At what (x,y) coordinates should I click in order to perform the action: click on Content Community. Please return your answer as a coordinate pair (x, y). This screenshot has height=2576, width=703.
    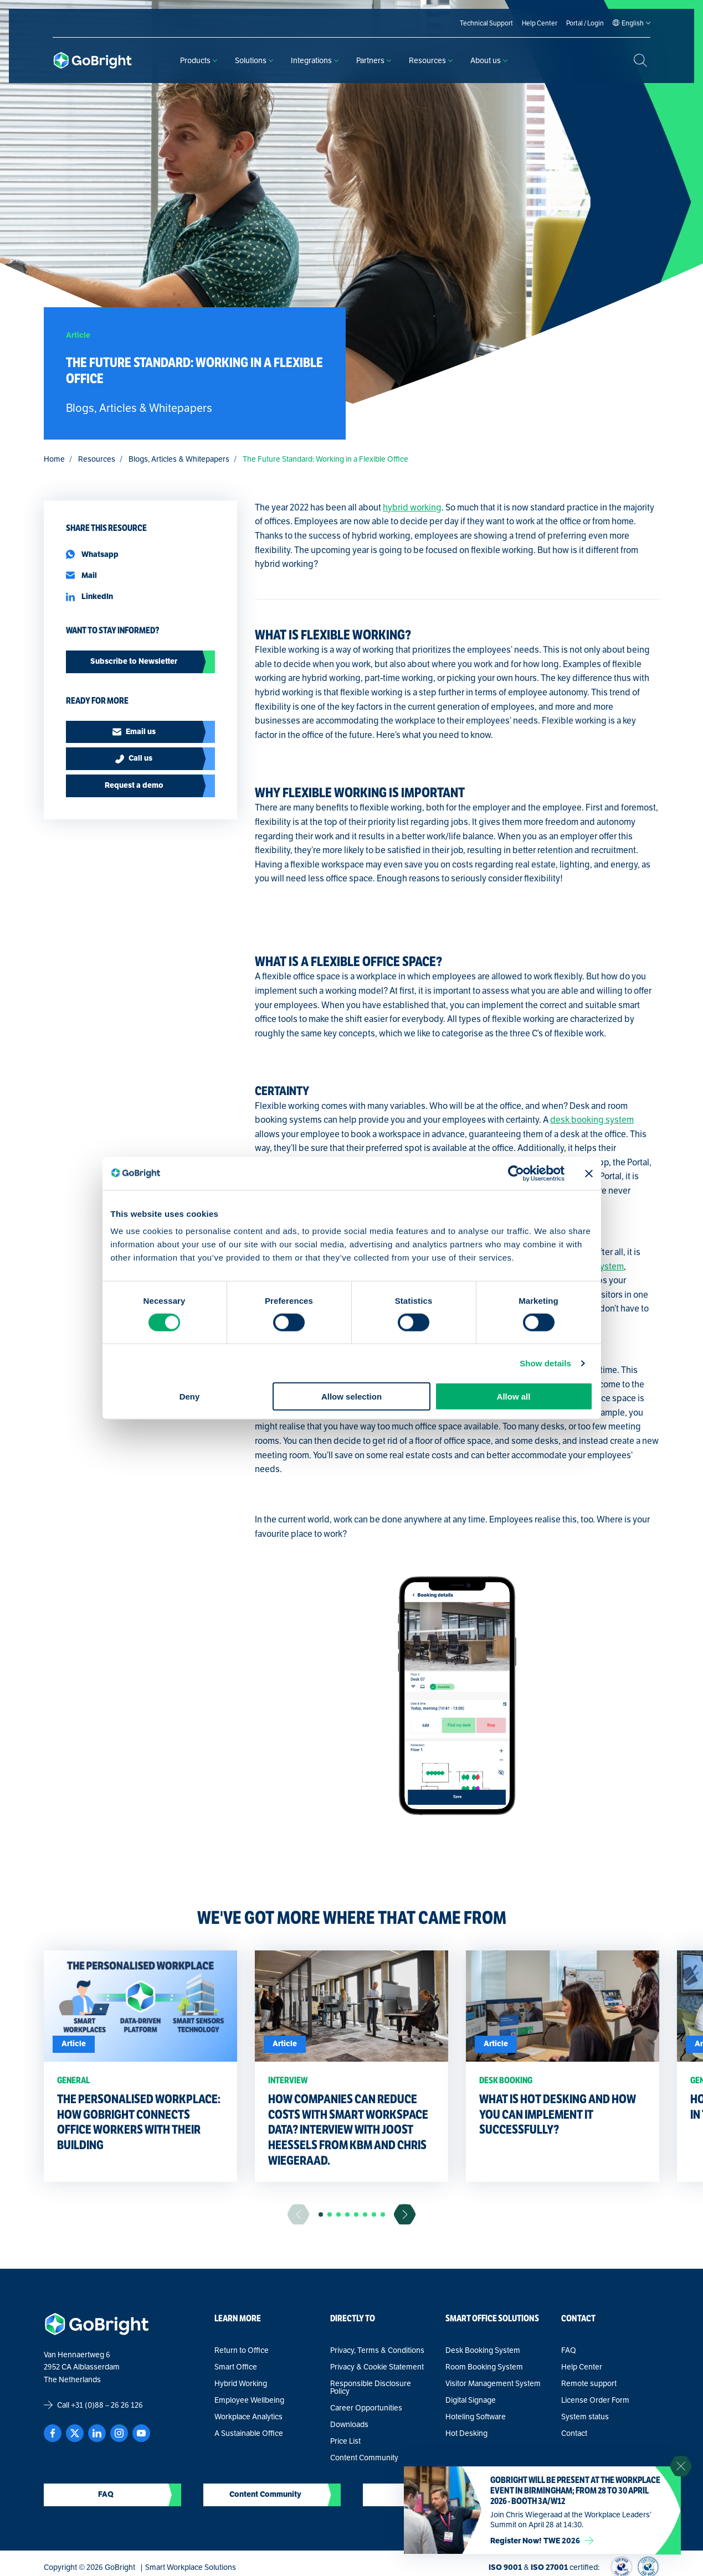
    Looking at the image, I should click on (364, 2457).